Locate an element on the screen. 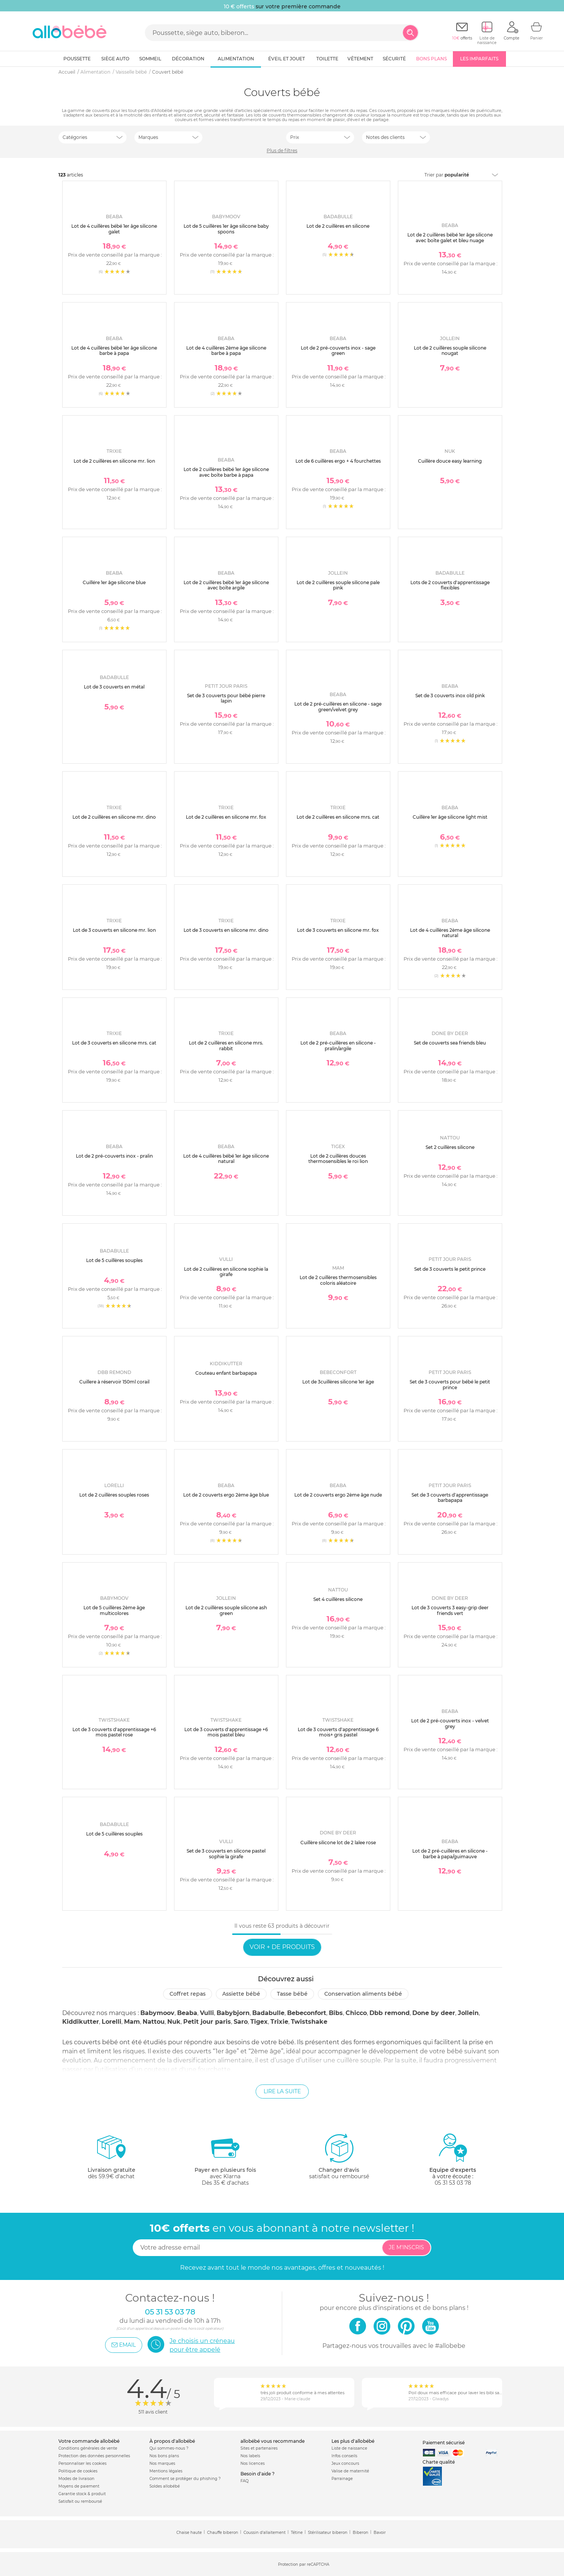 The image size is (564, 2576). Lot de 2 cuillères souple silicone ash green is located at coordinates (226, 1610).